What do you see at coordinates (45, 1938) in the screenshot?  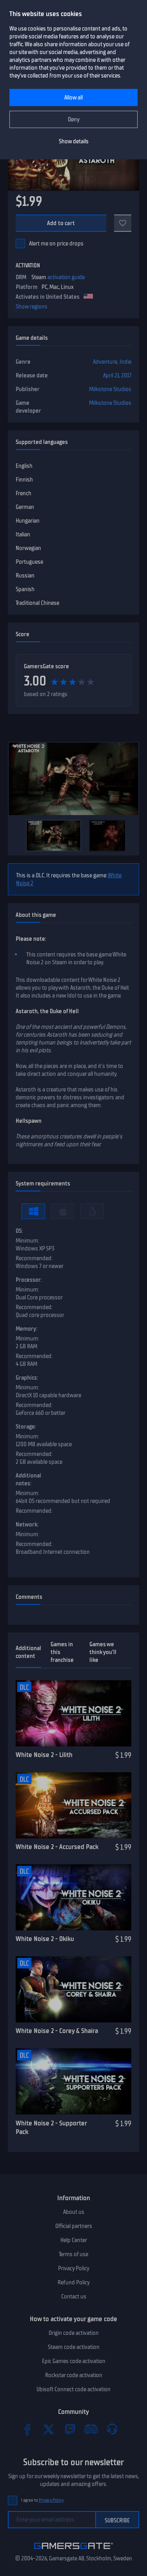 I see `White Noise 2 - Okiku` at bounding box center [45, 1938].